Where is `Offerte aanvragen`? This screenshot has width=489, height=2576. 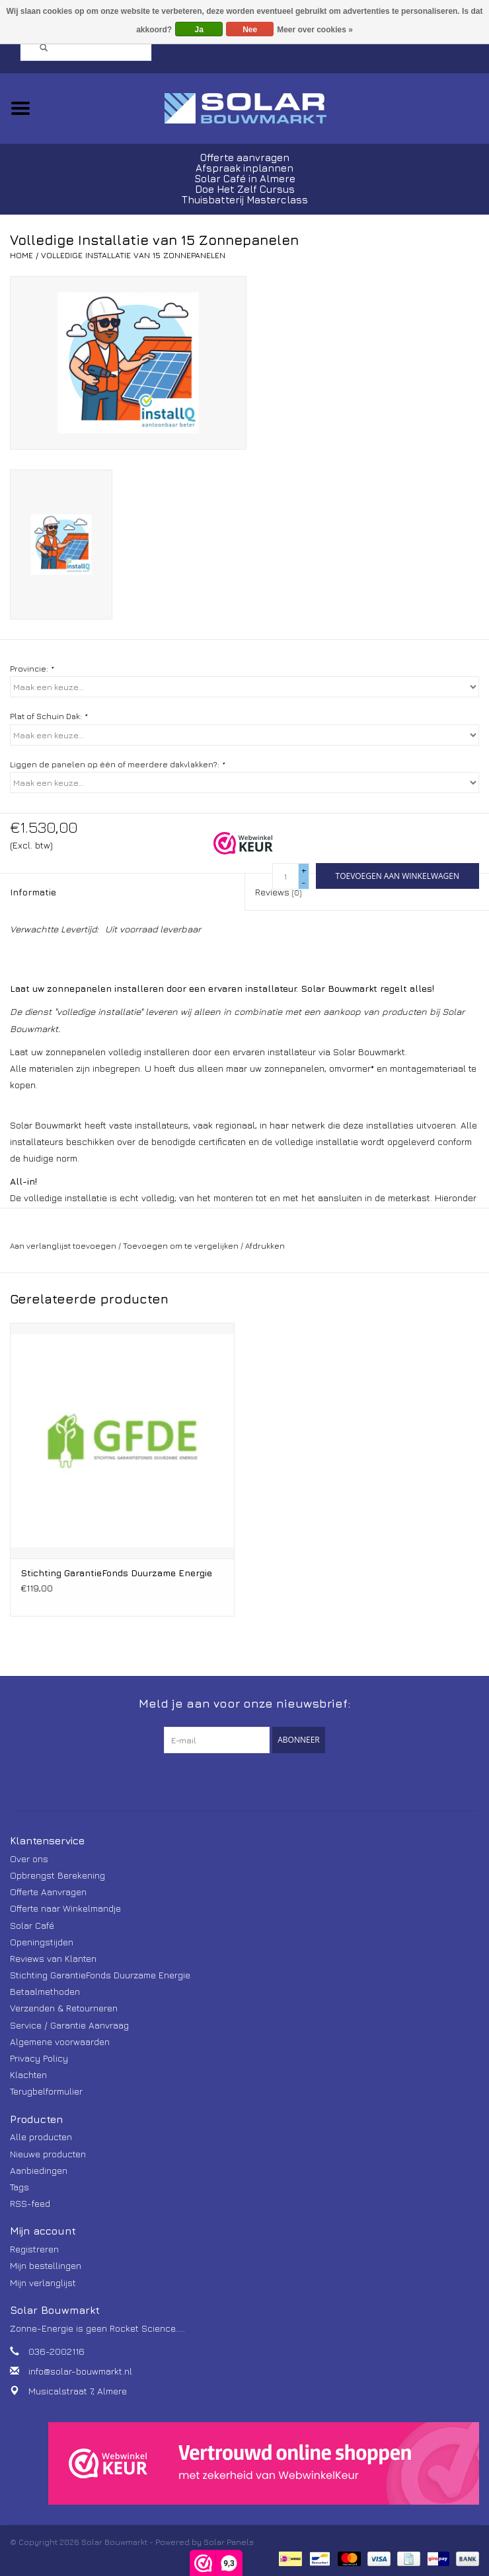
Offerte aanvragen is located at coordinates (244, 157).